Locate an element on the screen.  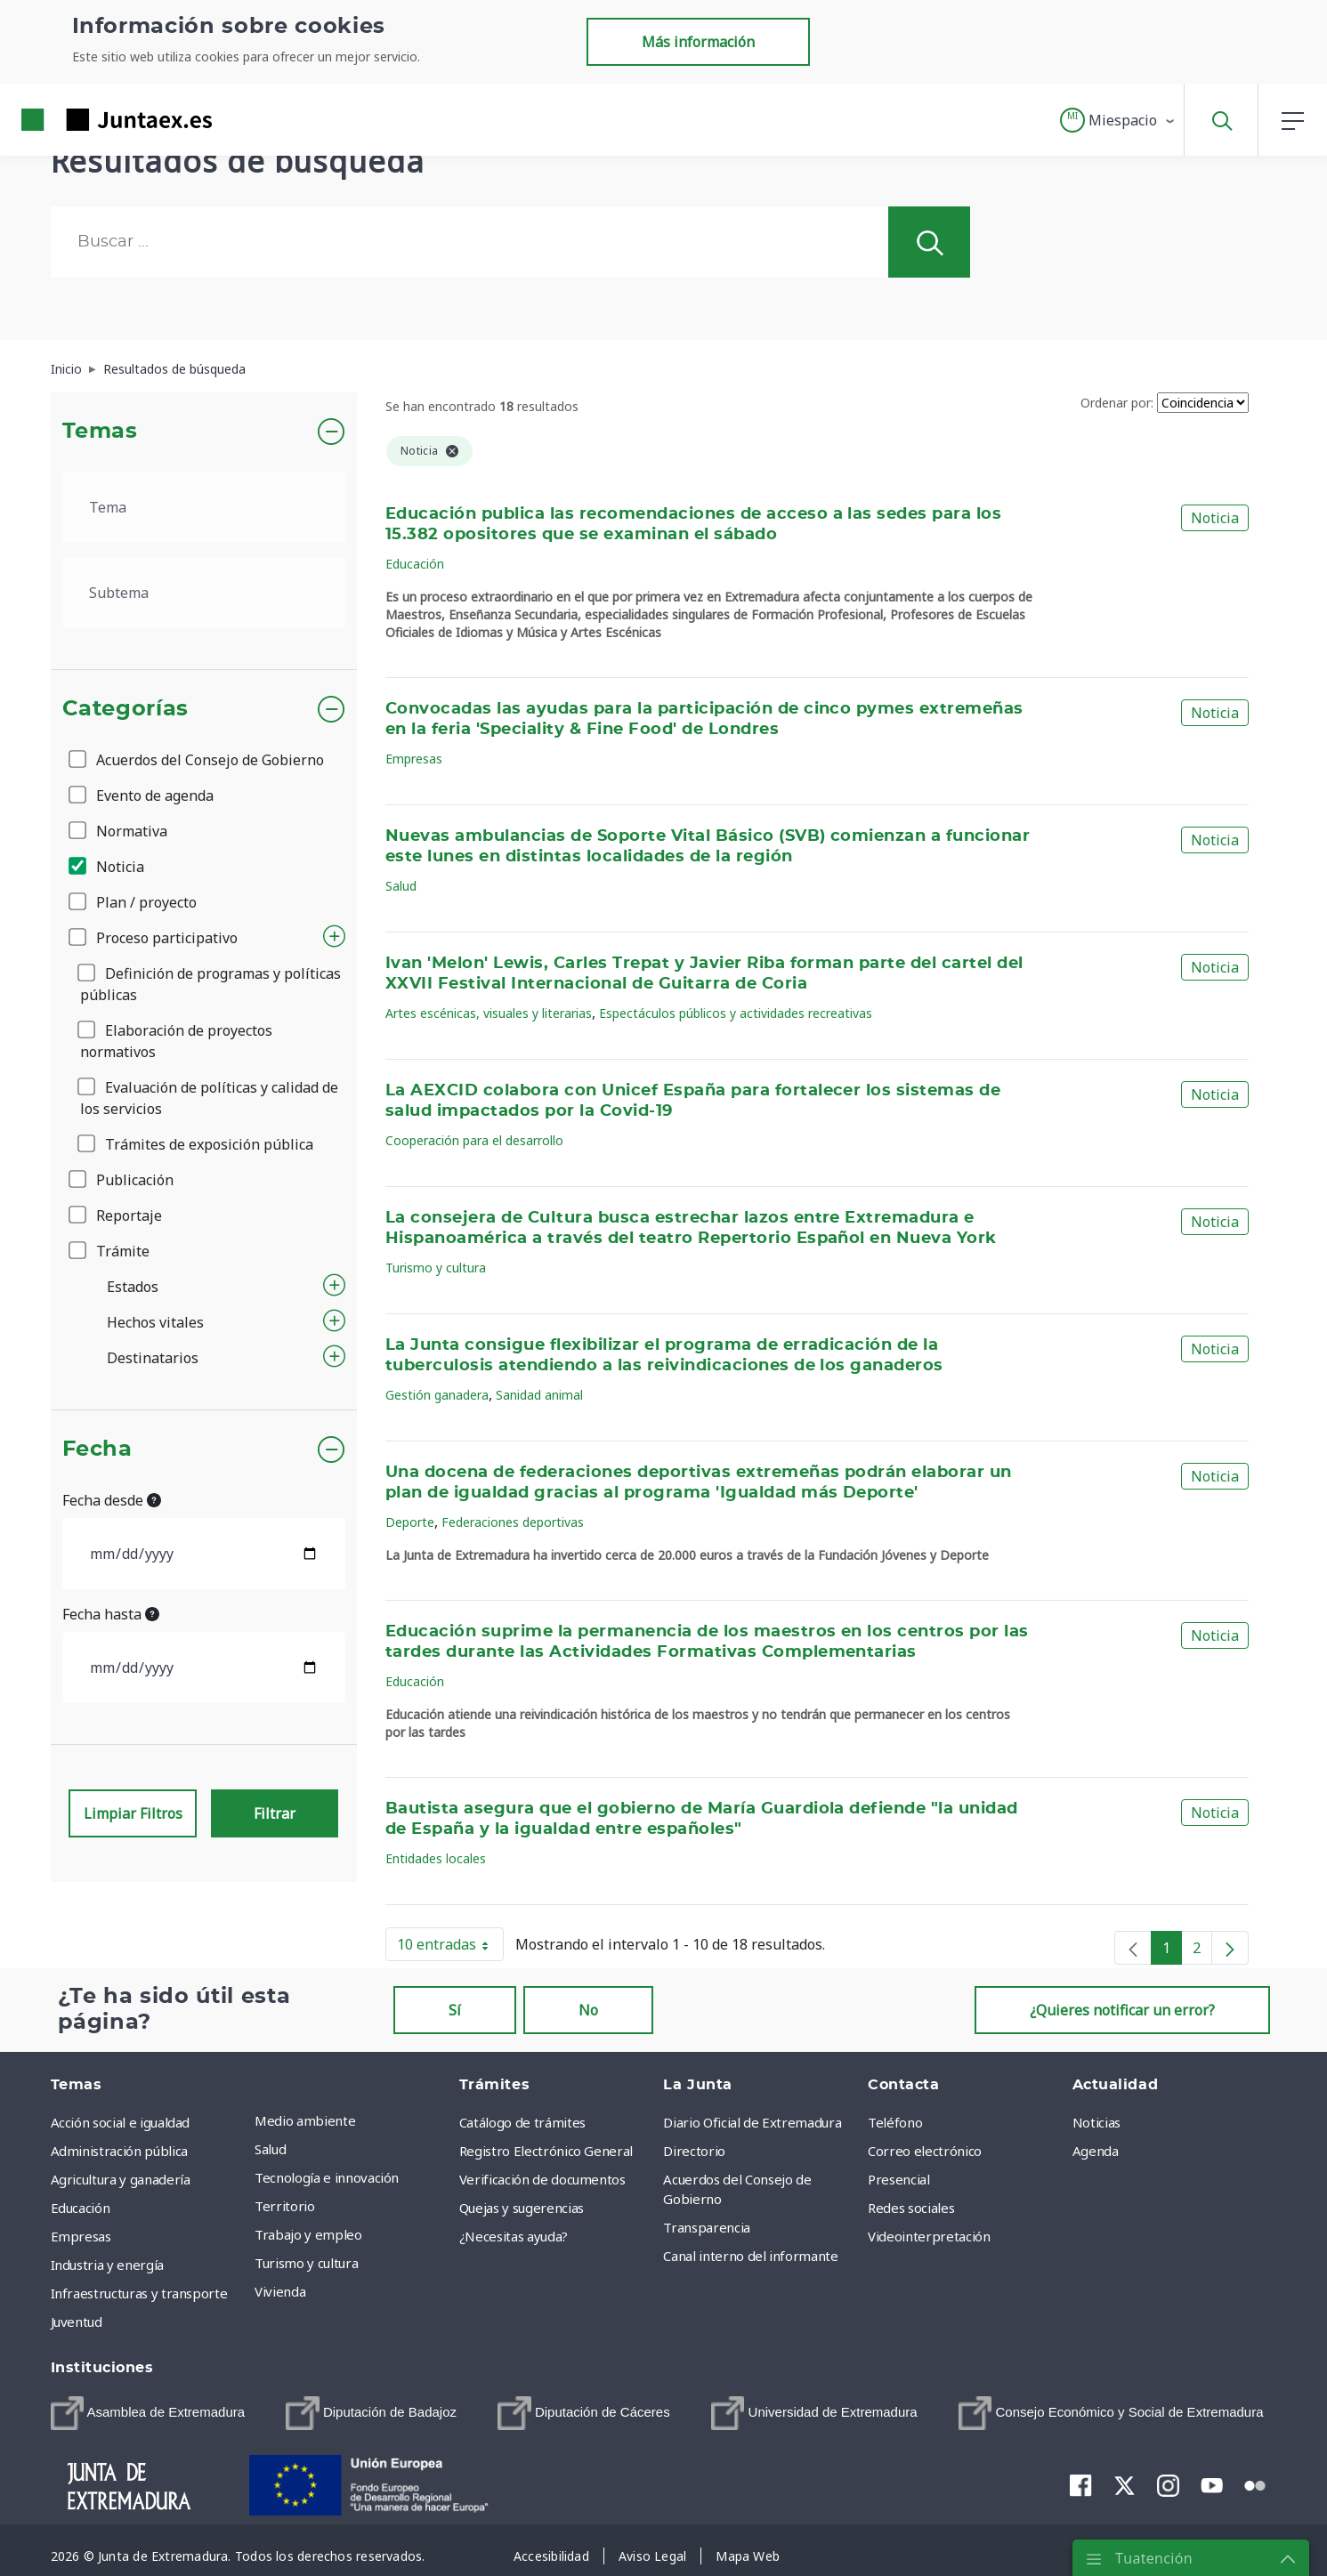
Fecha hasta is located at coordinates (110, 1614).